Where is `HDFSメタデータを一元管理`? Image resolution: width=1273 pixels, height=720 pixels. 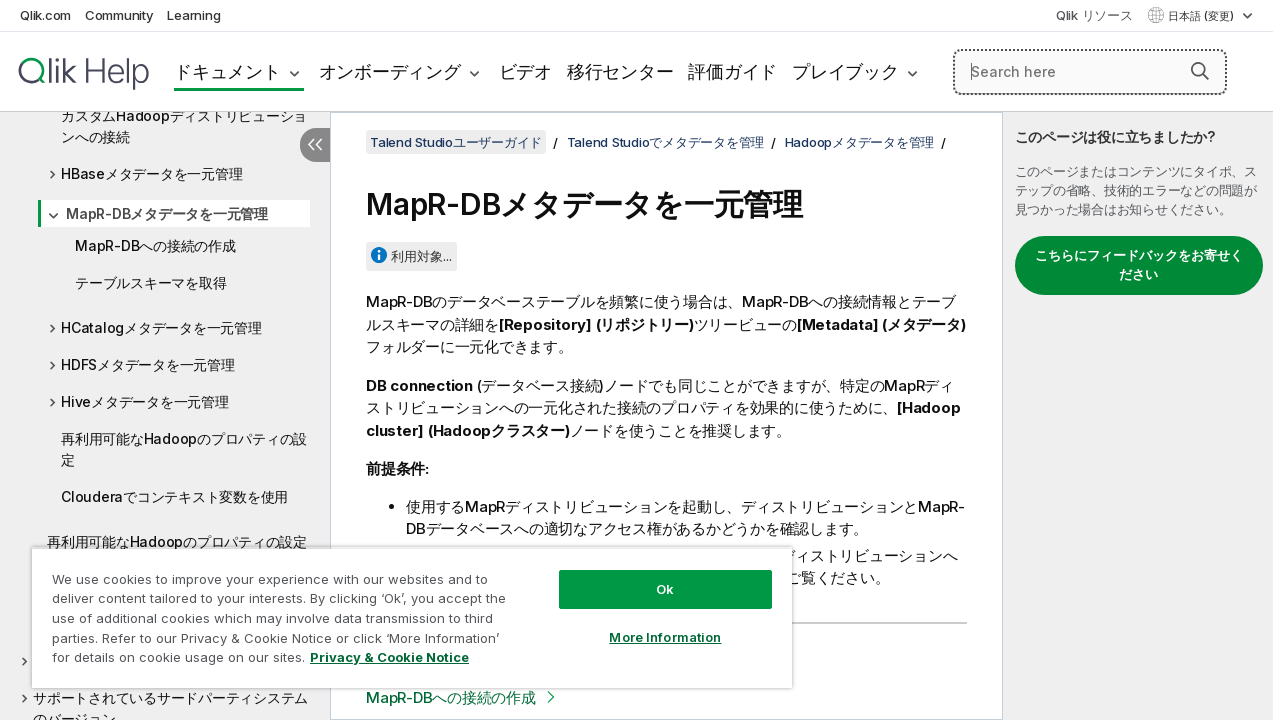 HDFSメタデータを一元管理 is located at coordinates (148, 364).